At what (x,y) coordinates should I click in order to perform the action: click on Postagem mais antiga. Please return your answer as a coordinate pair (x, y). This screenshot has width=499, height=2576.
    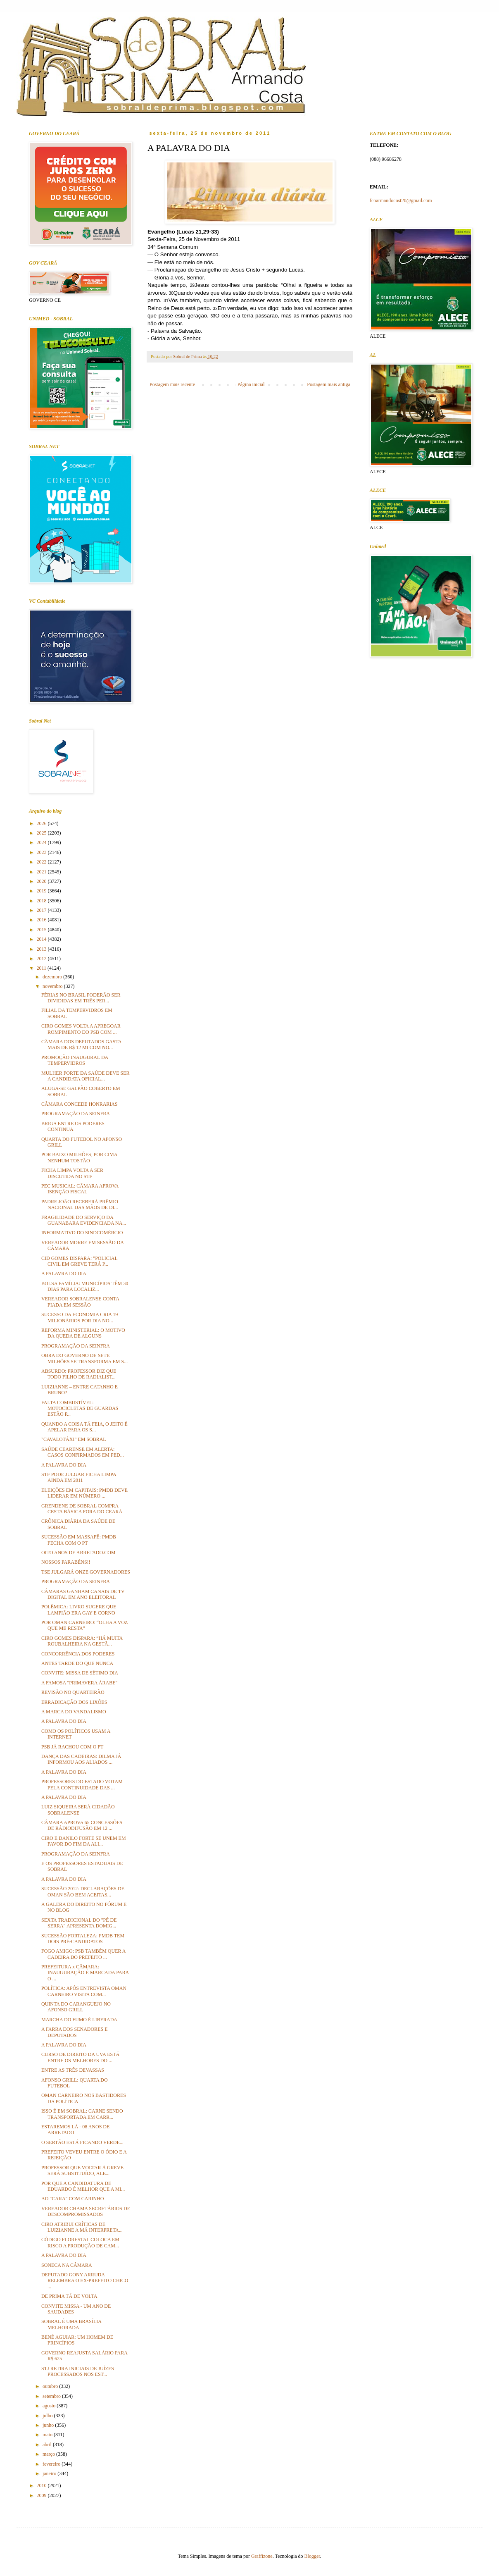
    Looking at the image, I should click on (328, 384).